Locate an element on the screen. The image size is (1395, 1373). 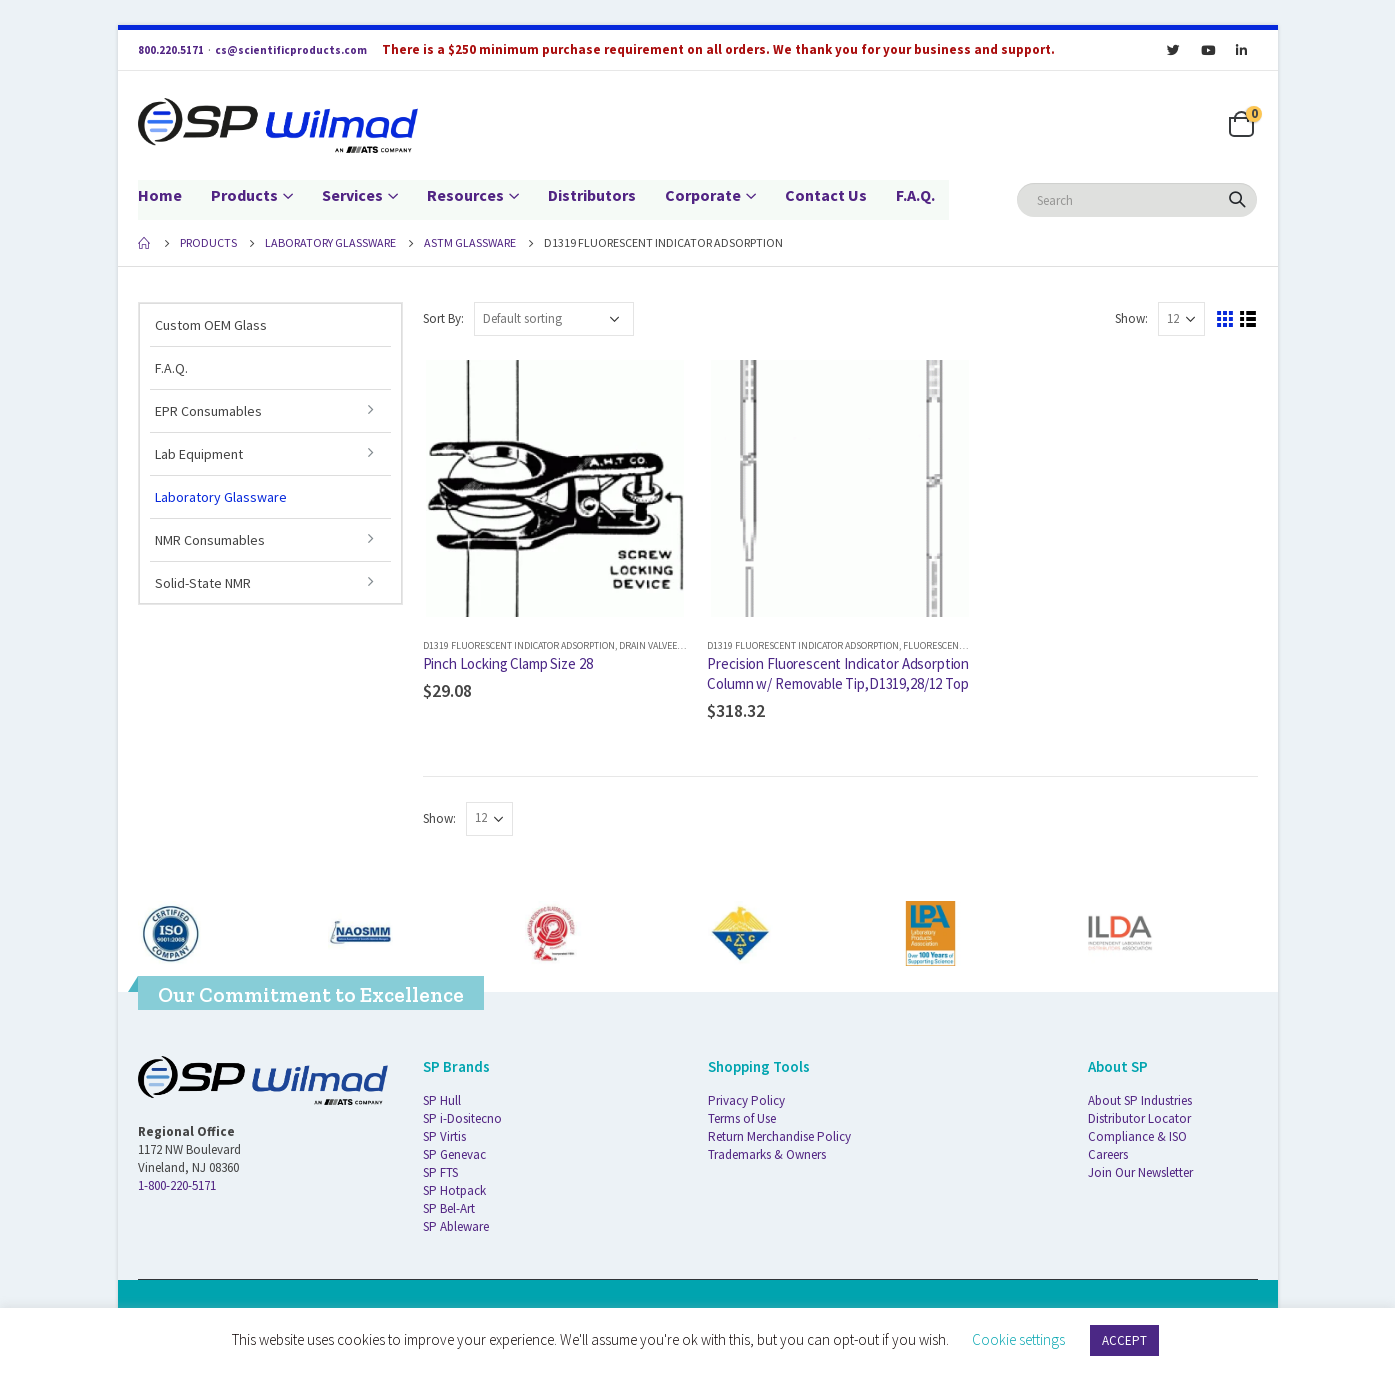
Custom OEM Glass is located at coordinates (211, 325).